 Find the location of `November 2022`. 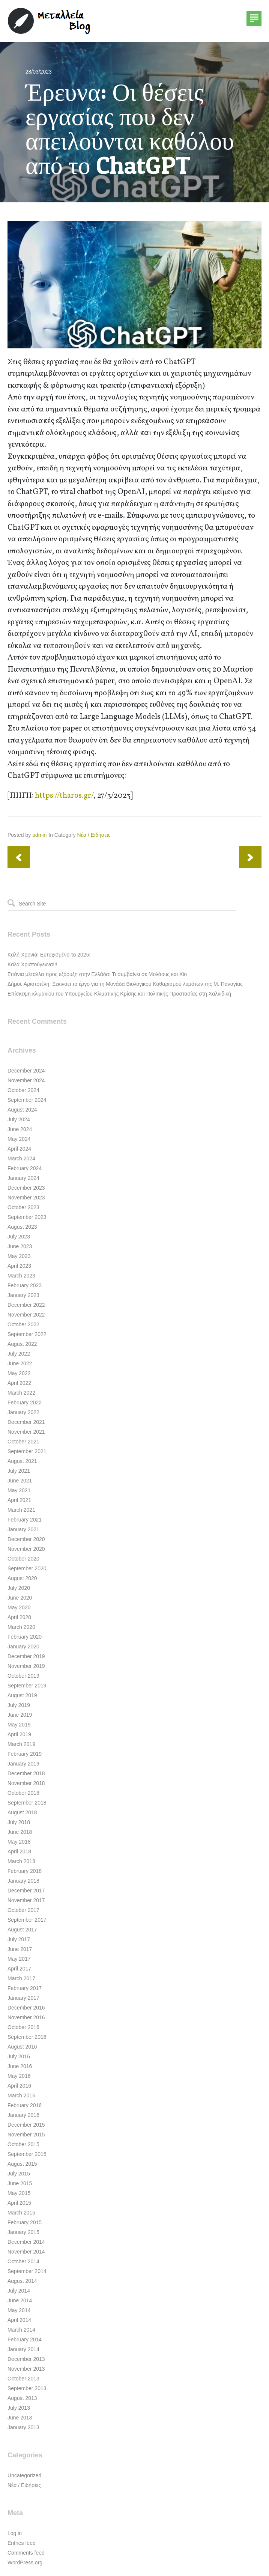

November 2022 is located at coordinates (26, 1315).